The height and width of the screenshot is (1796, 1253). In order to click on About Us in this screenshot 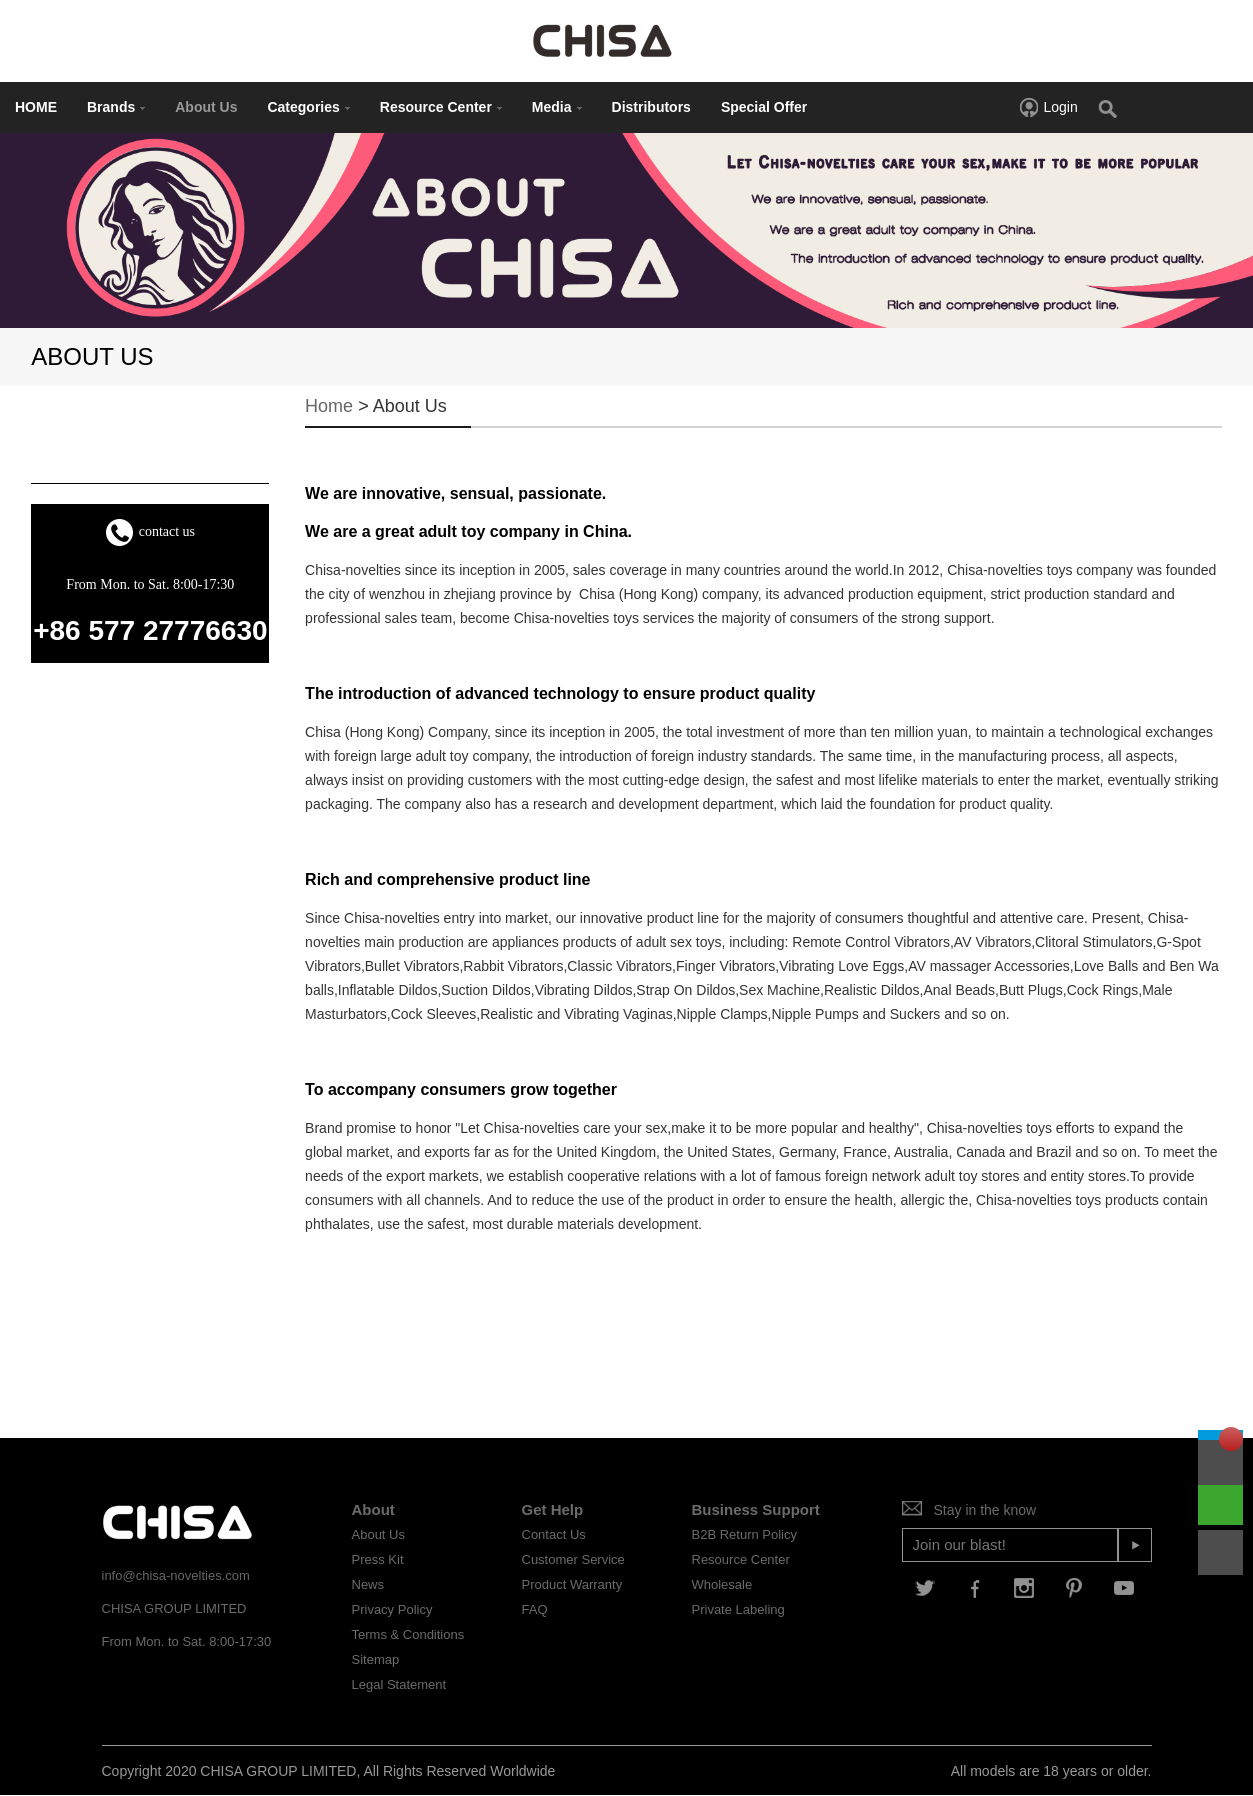, I will do `click(206, 107)`.